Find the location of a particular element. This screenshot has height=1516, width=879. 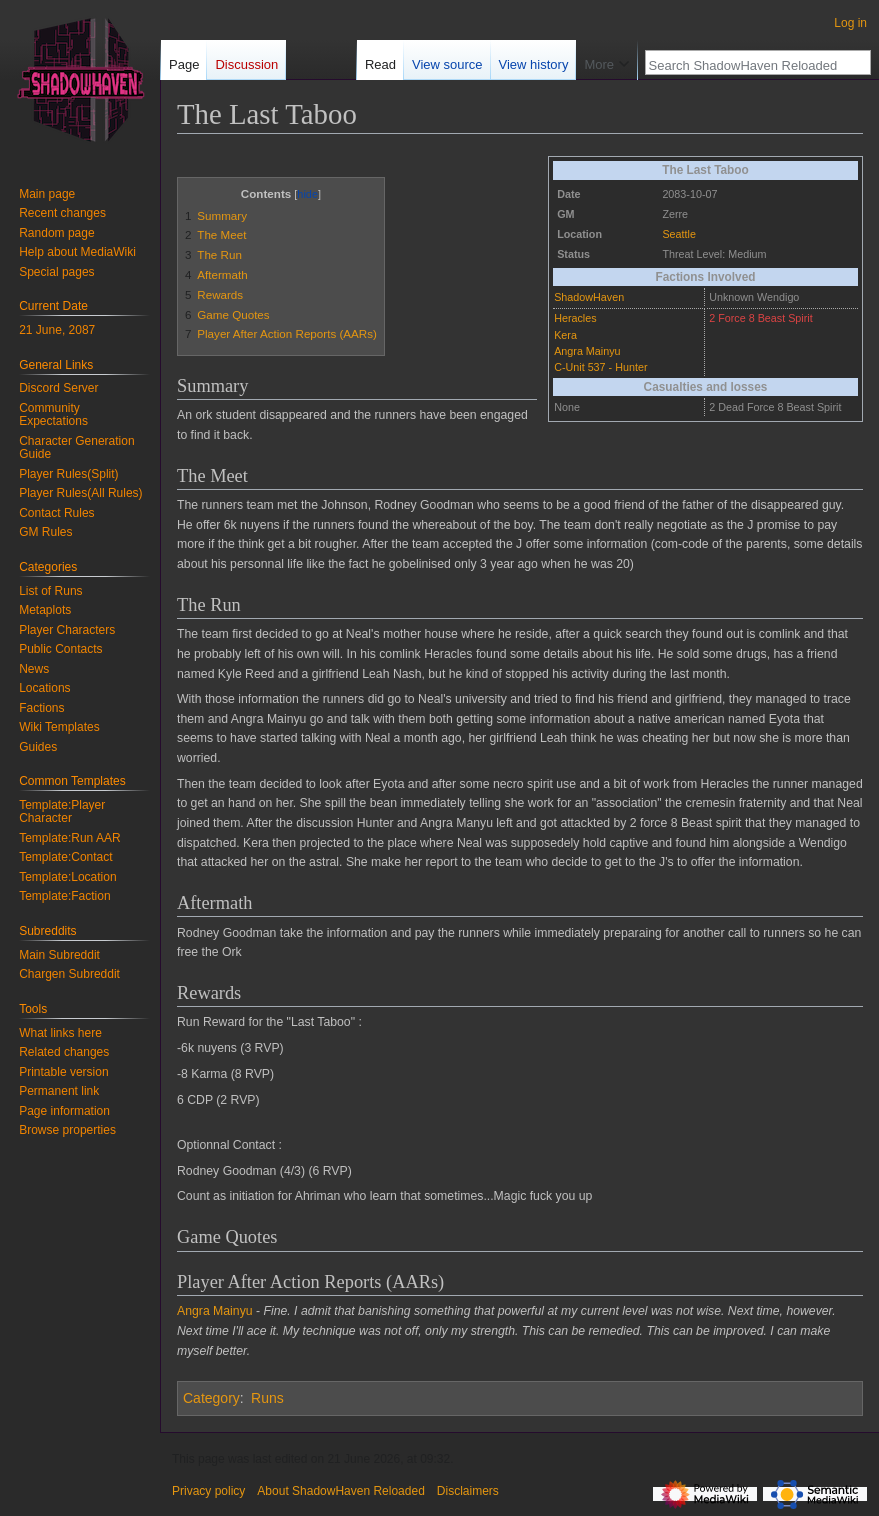

Disclaimers is located at coordinates (468, 1491).